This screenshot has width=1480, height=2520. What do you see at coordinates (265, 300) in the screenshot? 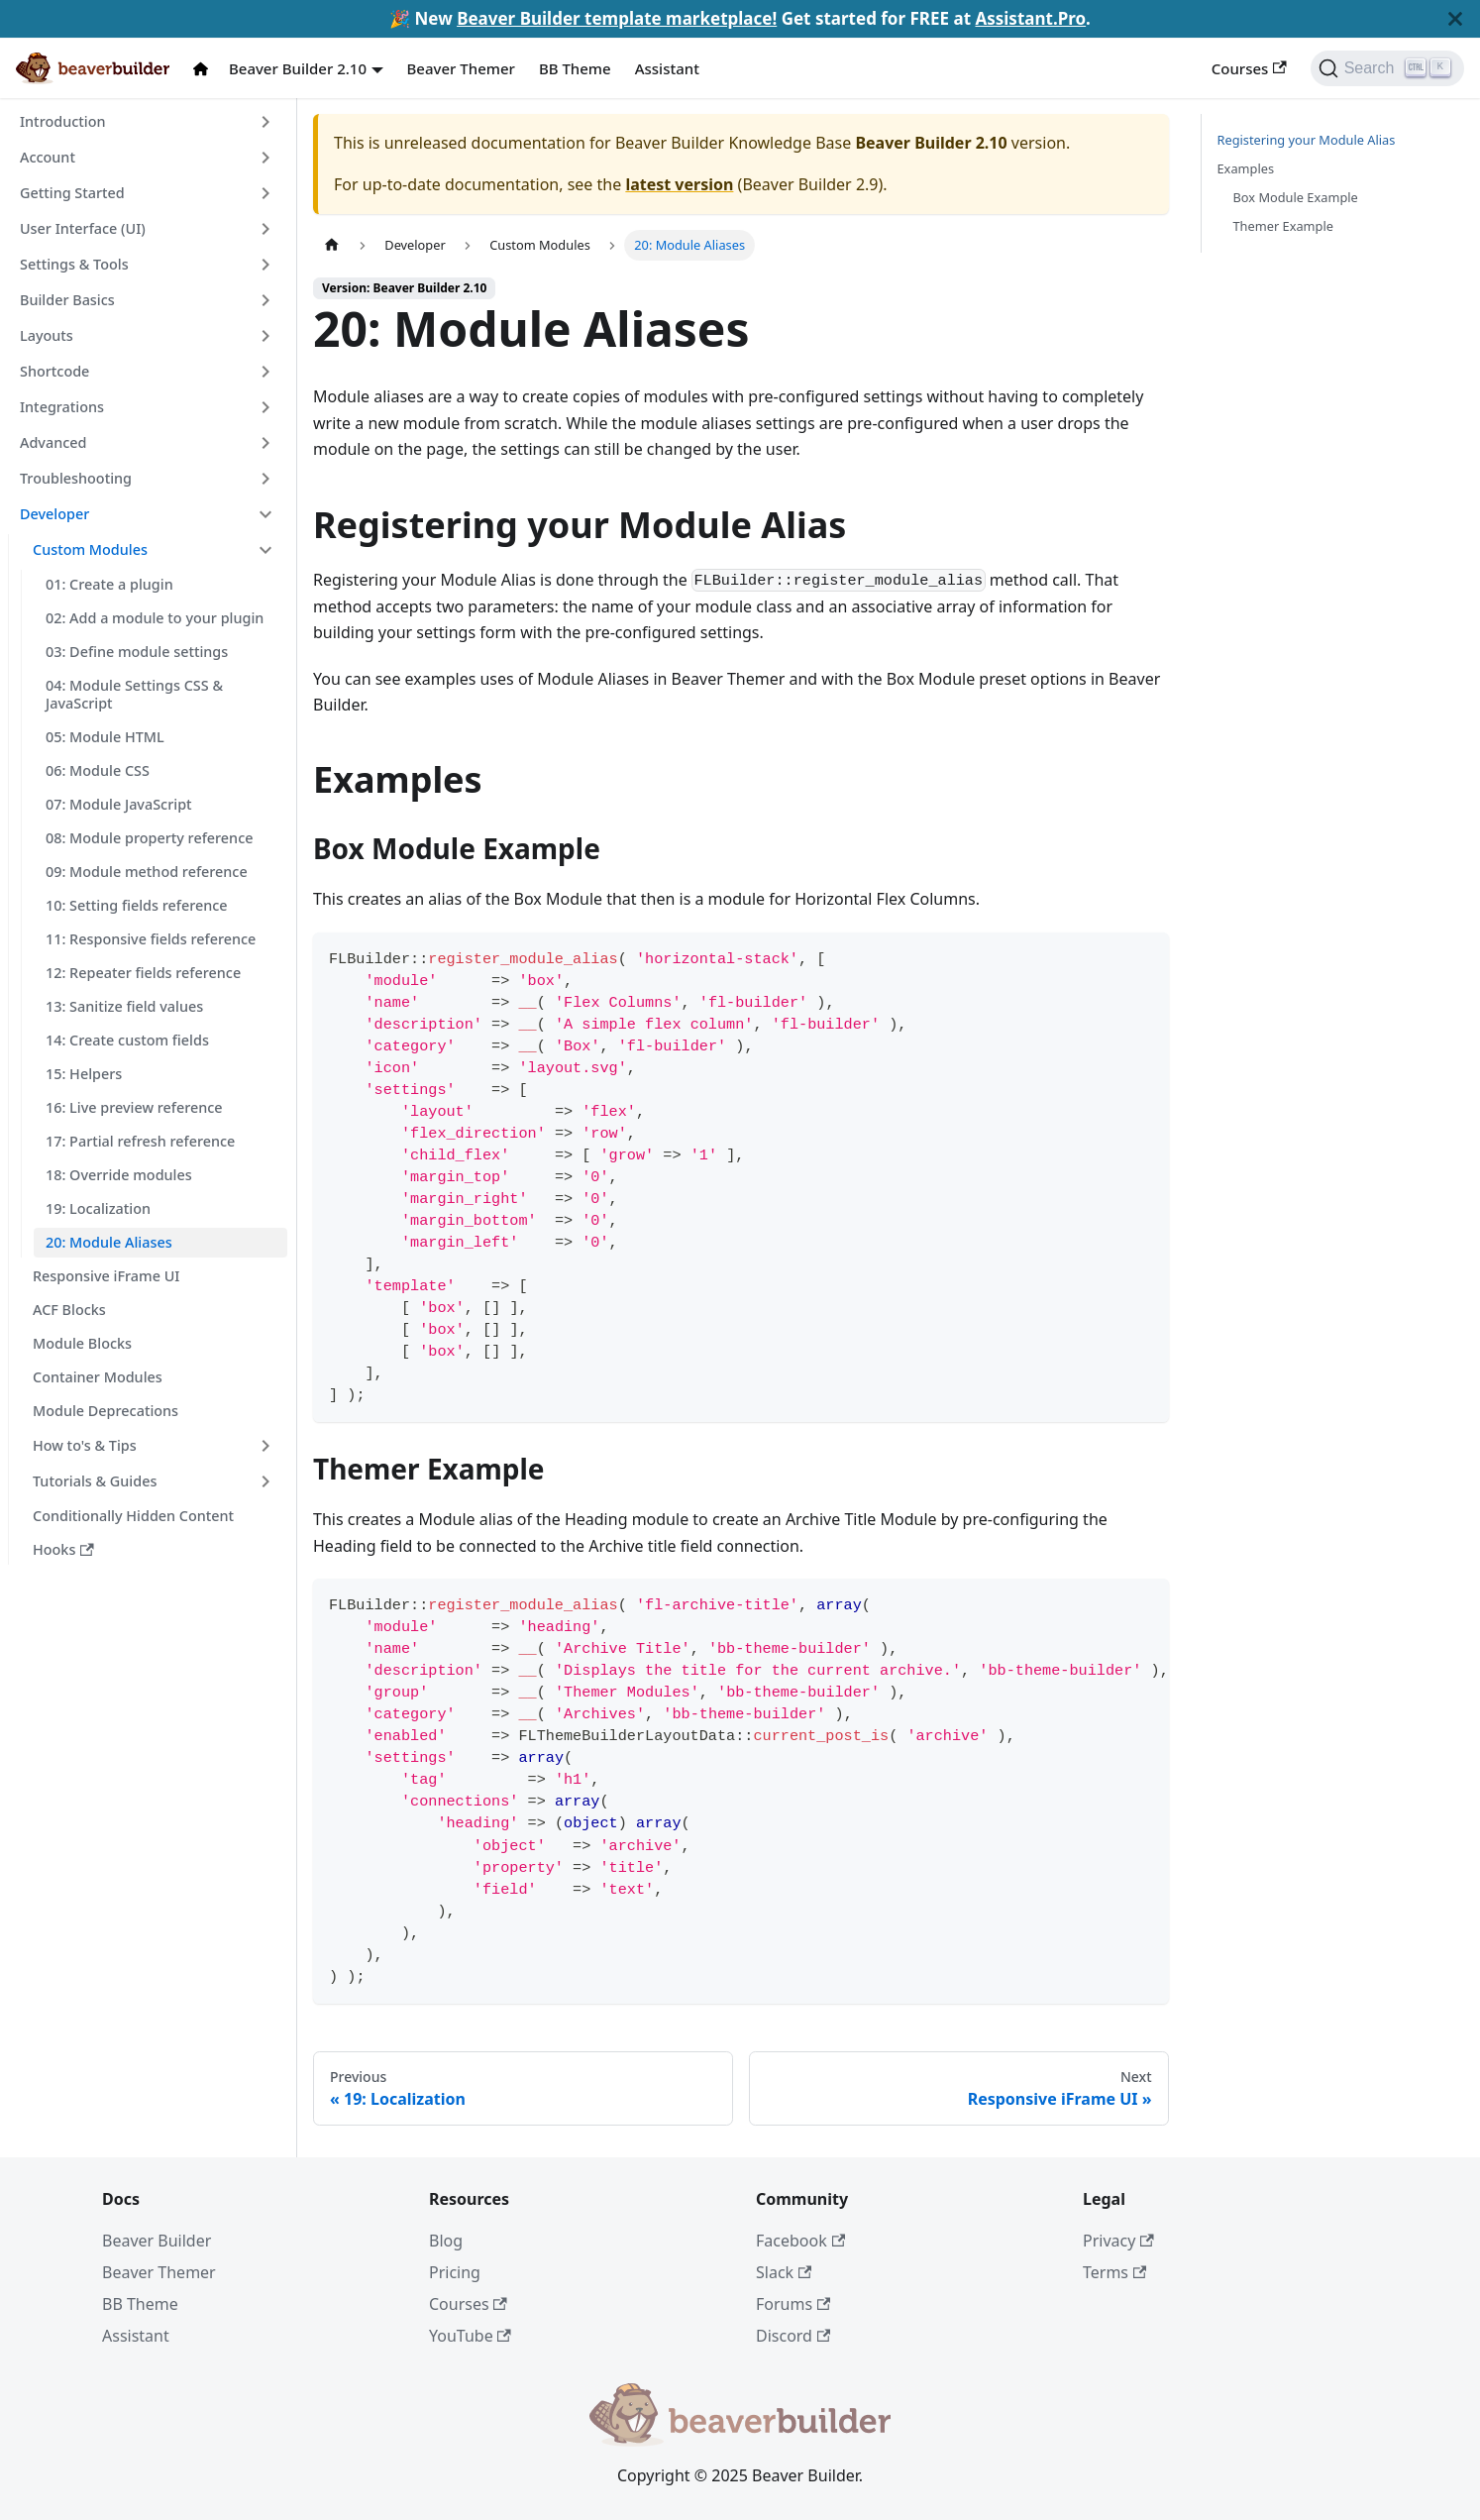
I see `[Toggle the collapsible sidebar category 'Builder Basics']` at bounding box center [265, 300].